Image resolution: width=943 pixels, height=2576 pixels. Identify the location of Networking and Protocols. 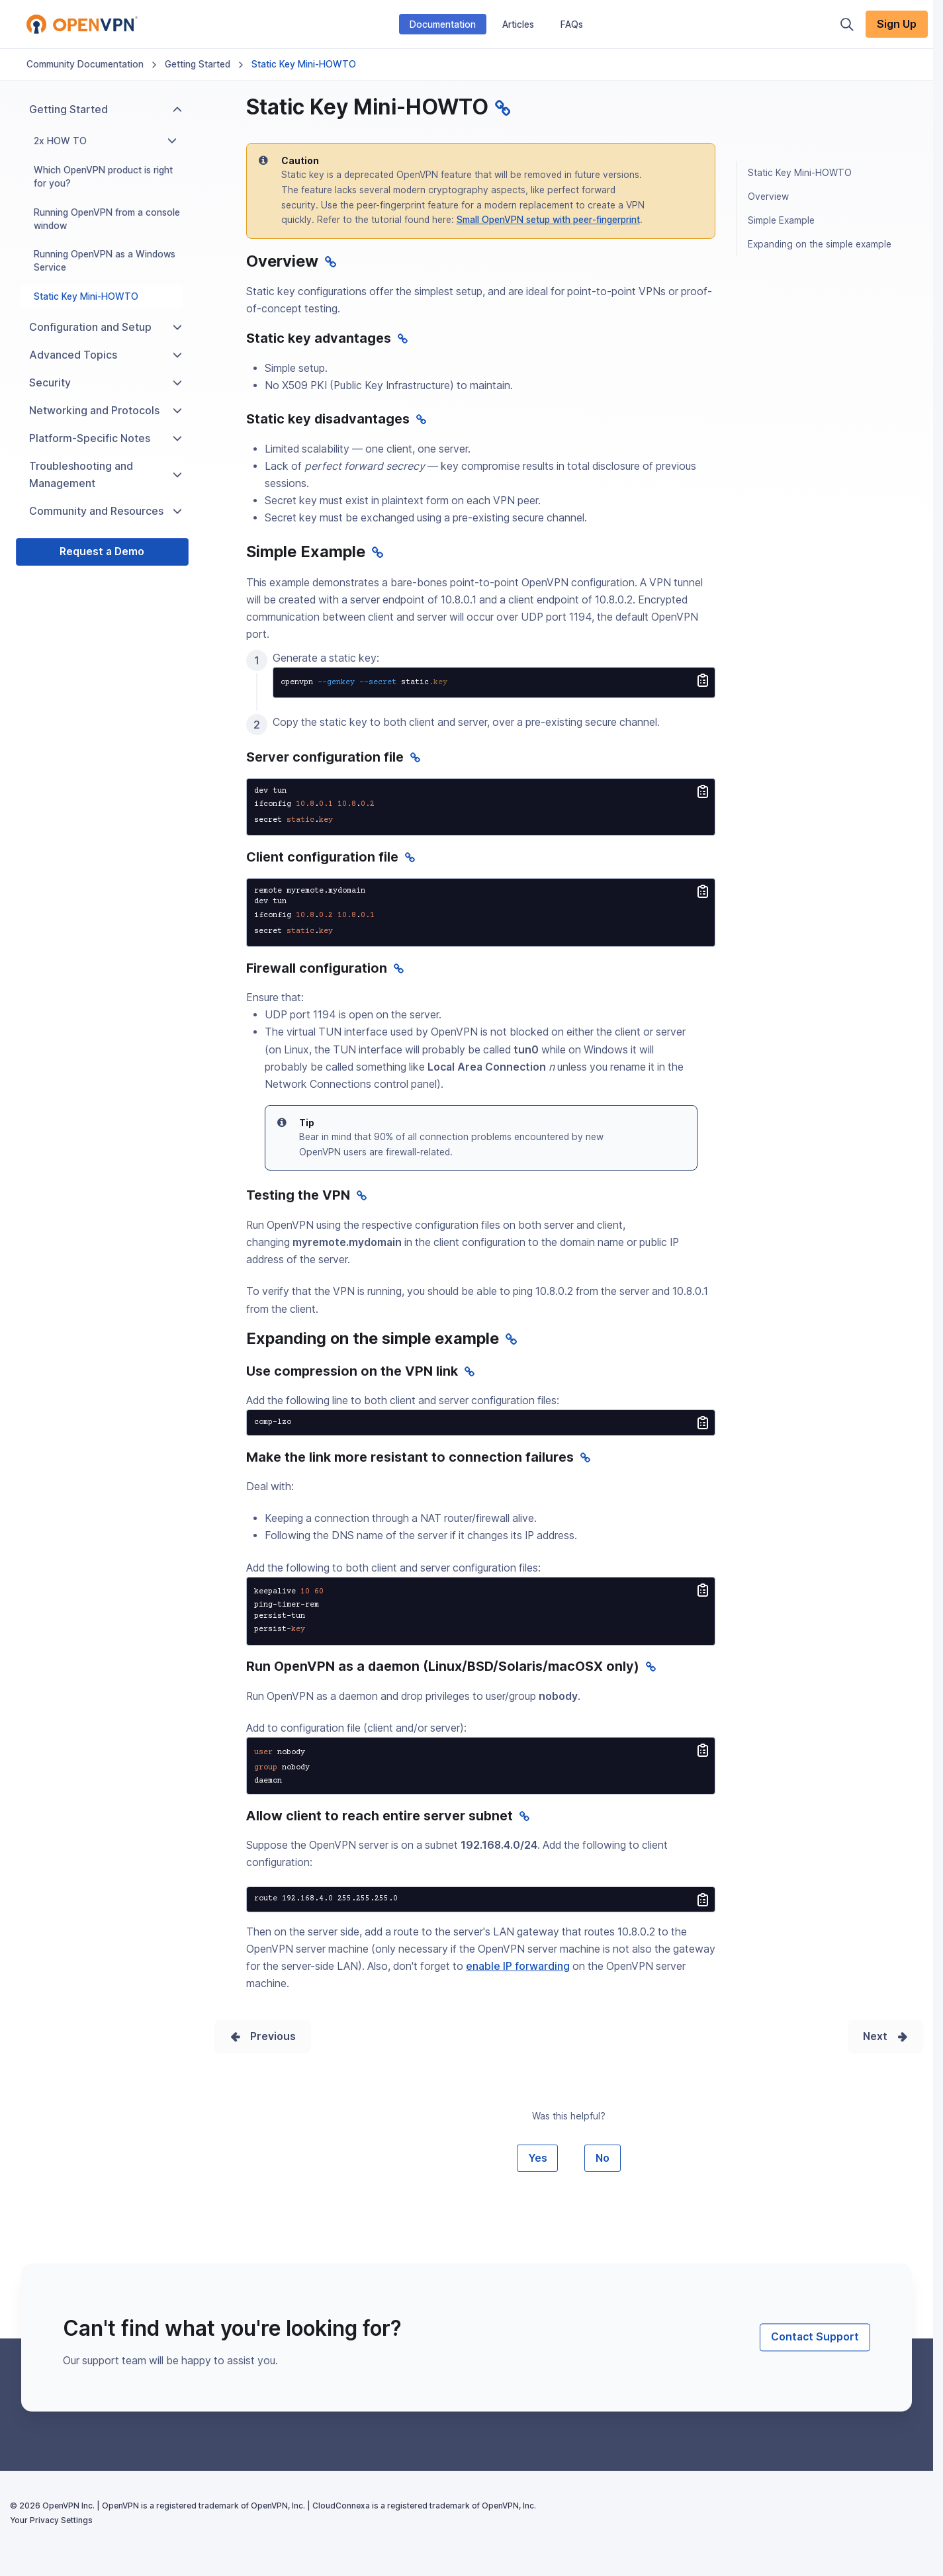
(105, 410).